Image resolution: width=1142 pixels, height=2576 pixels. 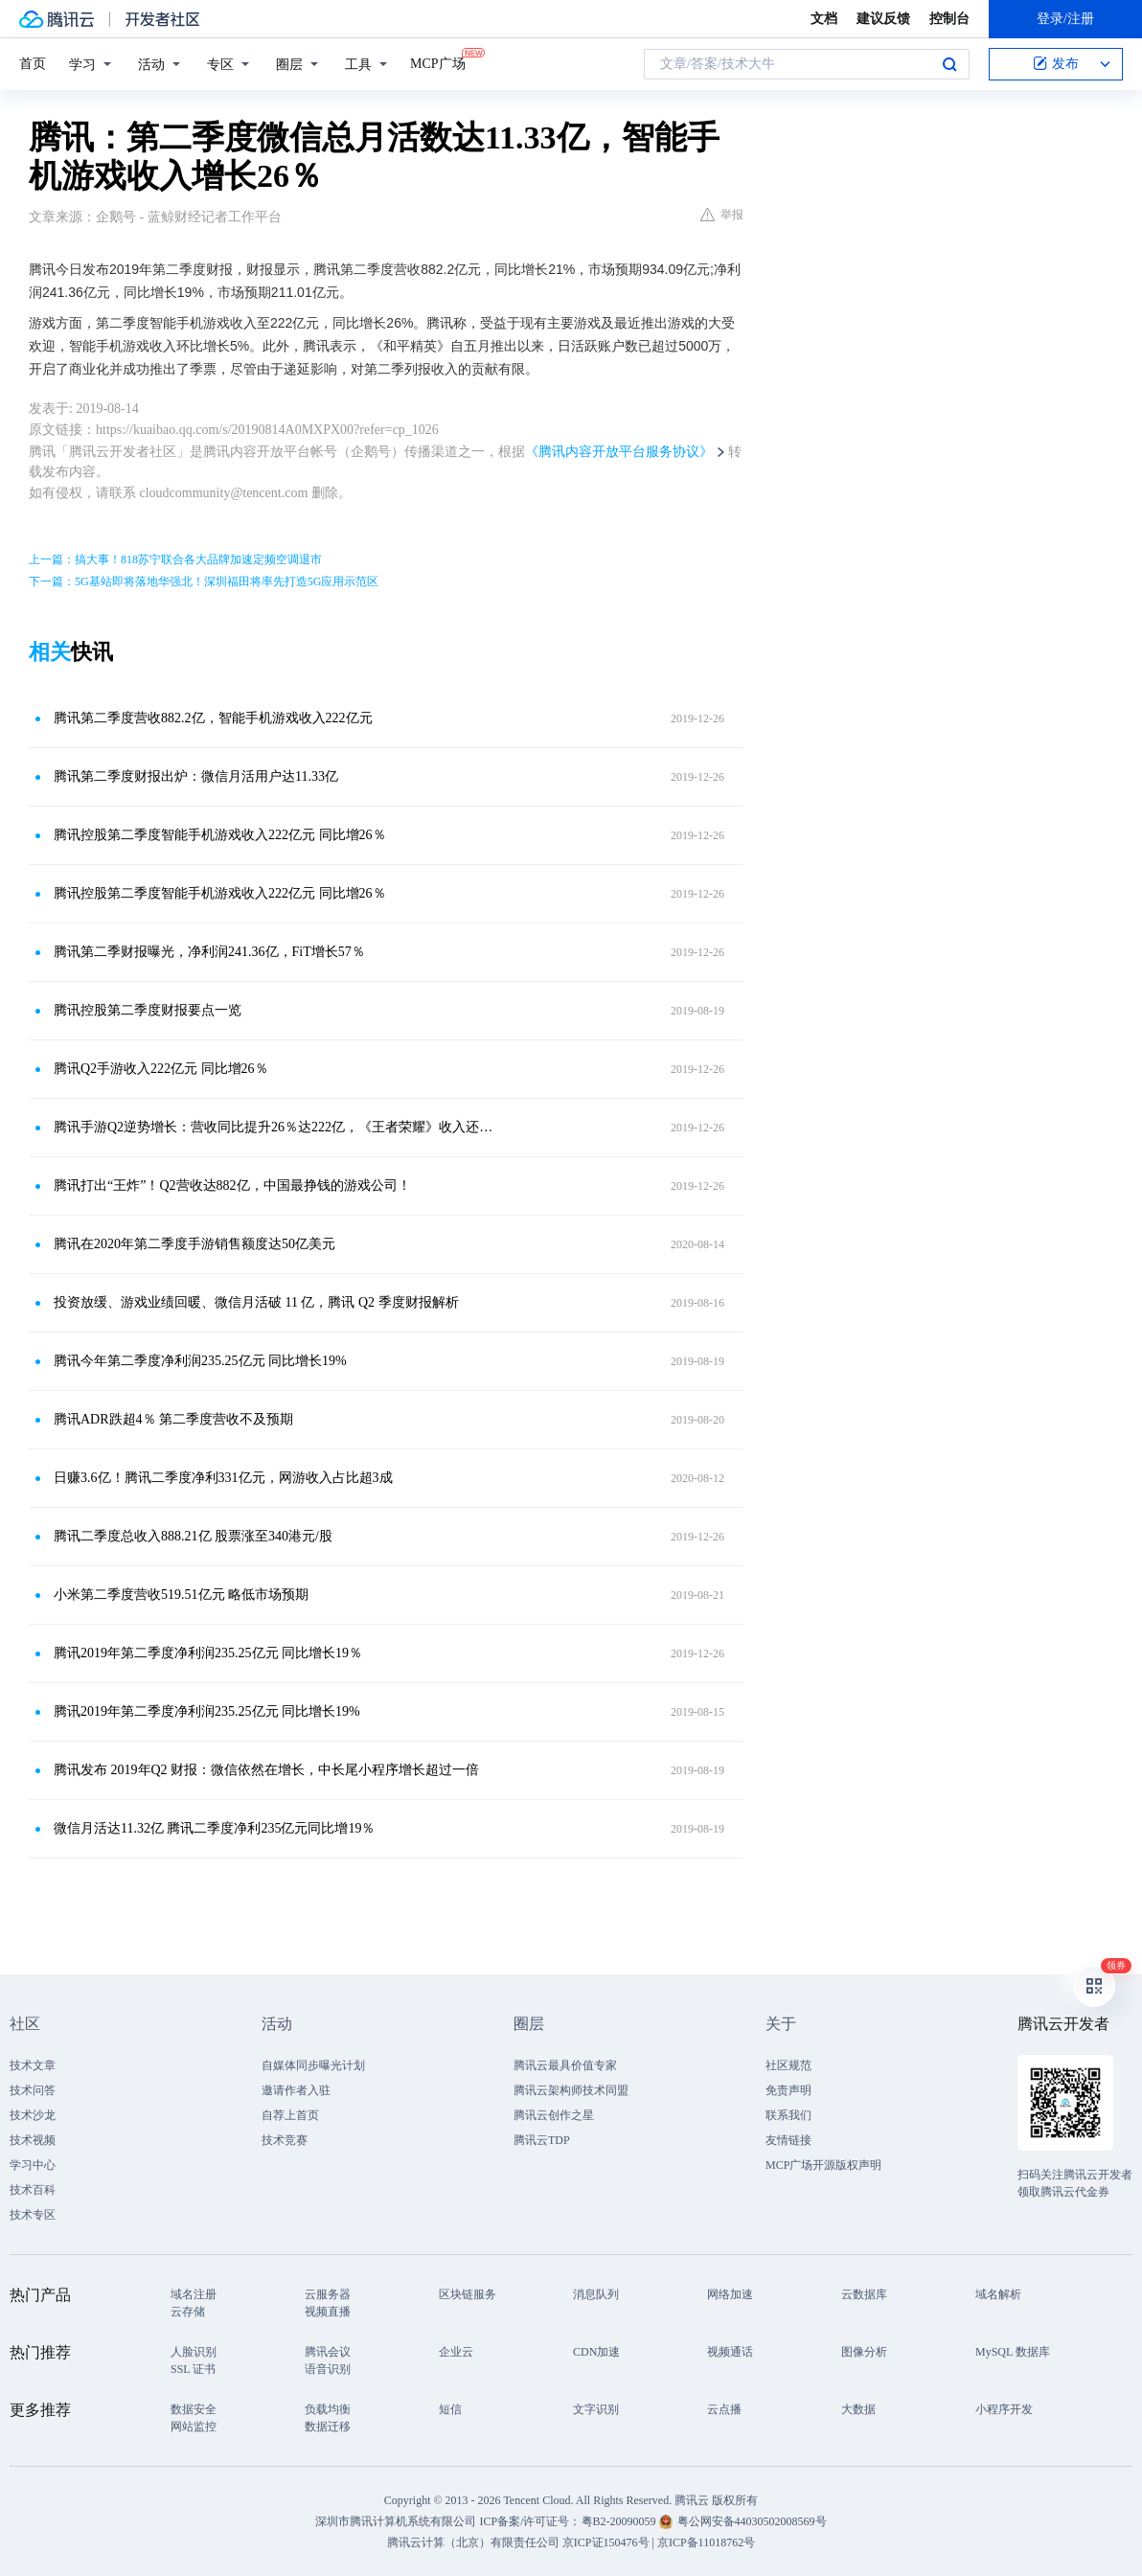 I want to click on 云服务器, so click(x=328, y=2294).